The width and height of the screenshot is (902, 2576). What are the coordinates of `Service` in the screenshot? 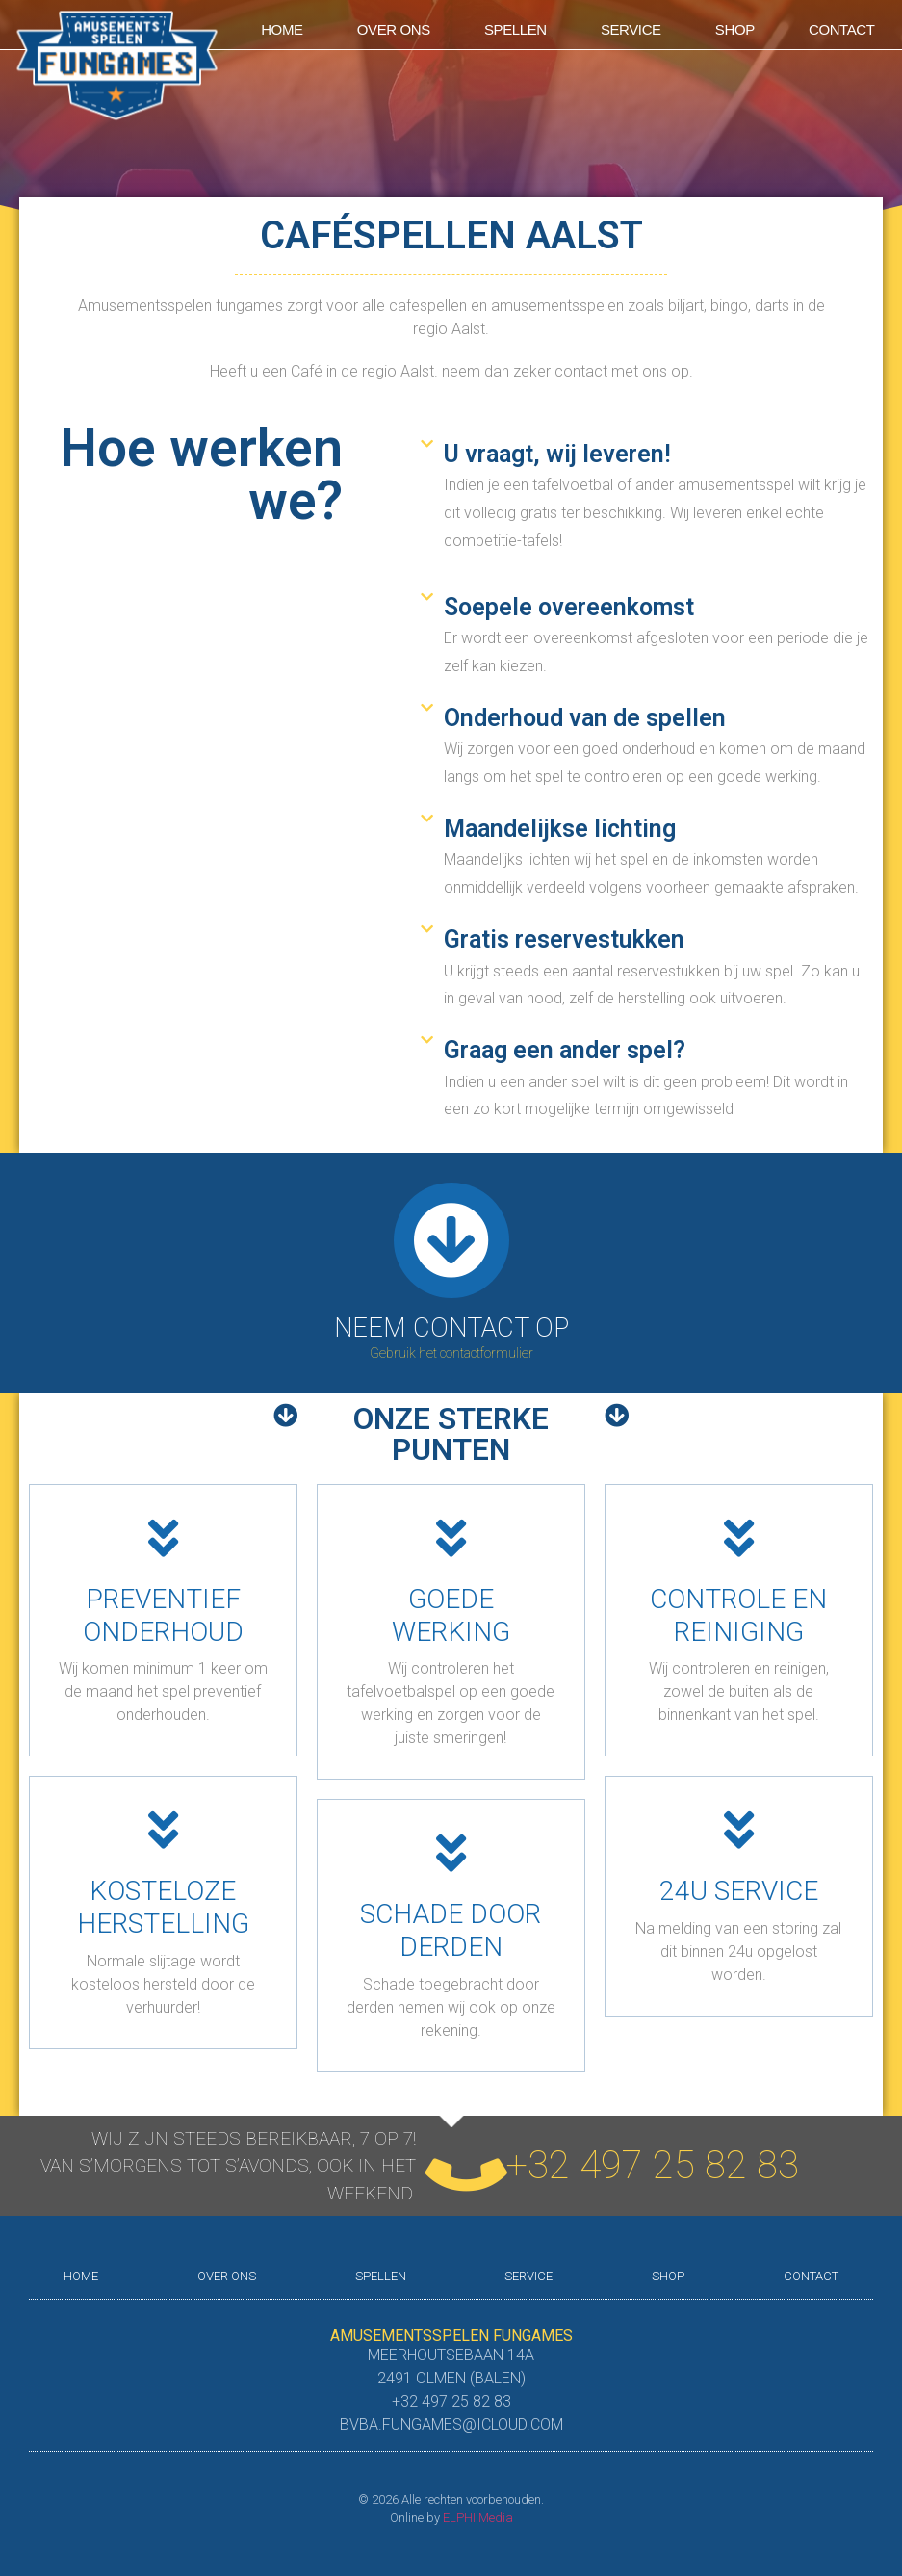 It's located at (631, 29).